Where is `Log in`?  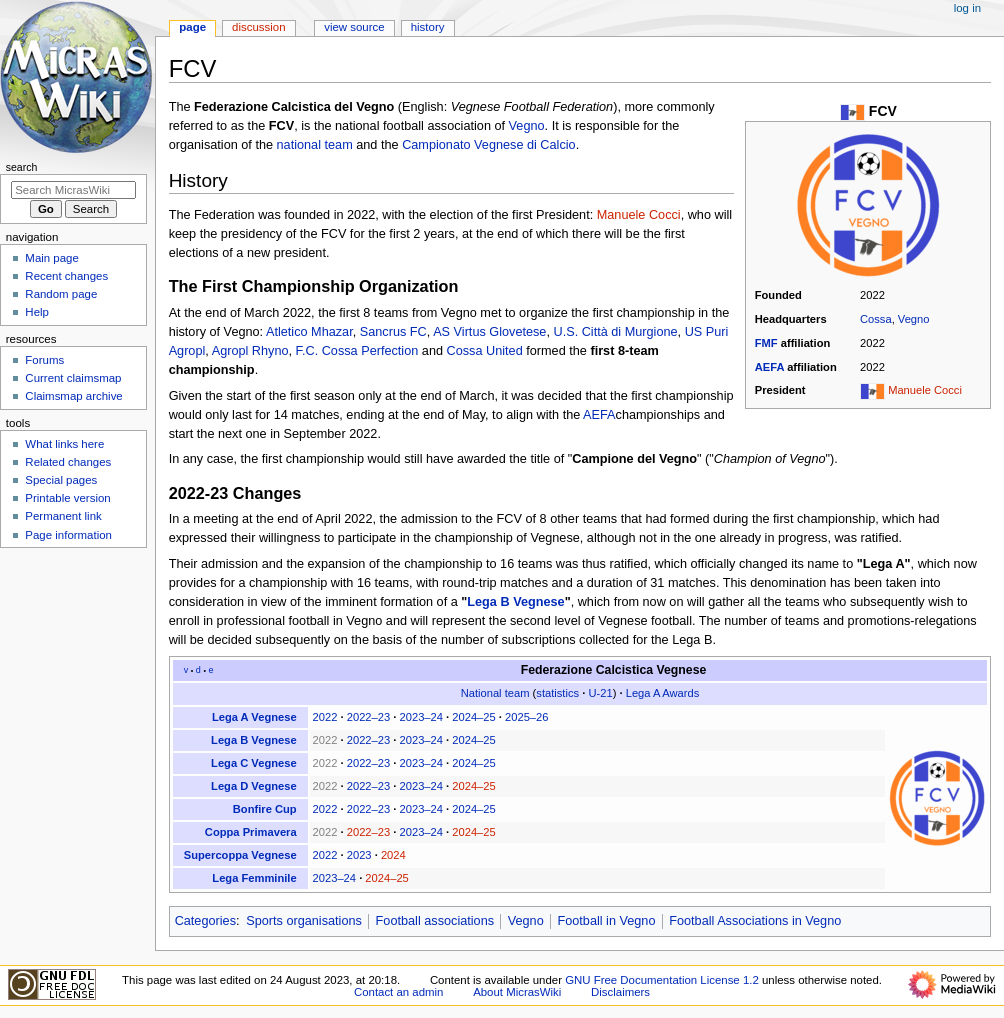
Log in is located at coordinates (967, 8).